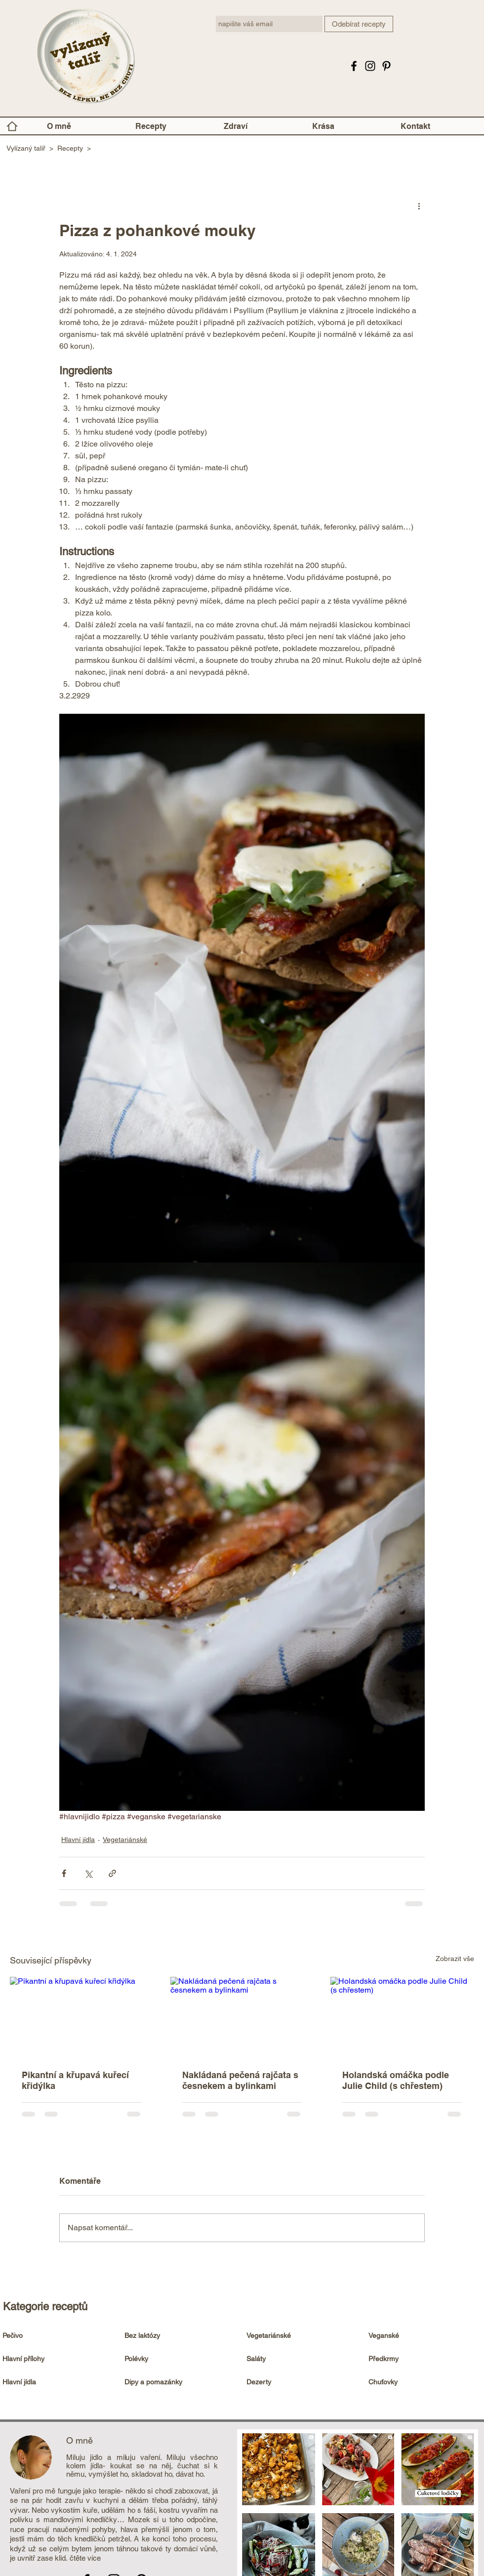 This screenshot has height=2576, width=484. I want to click on [Nakládaná pečená rajčata s česnekem a bylinkami], so click(242, 2017).